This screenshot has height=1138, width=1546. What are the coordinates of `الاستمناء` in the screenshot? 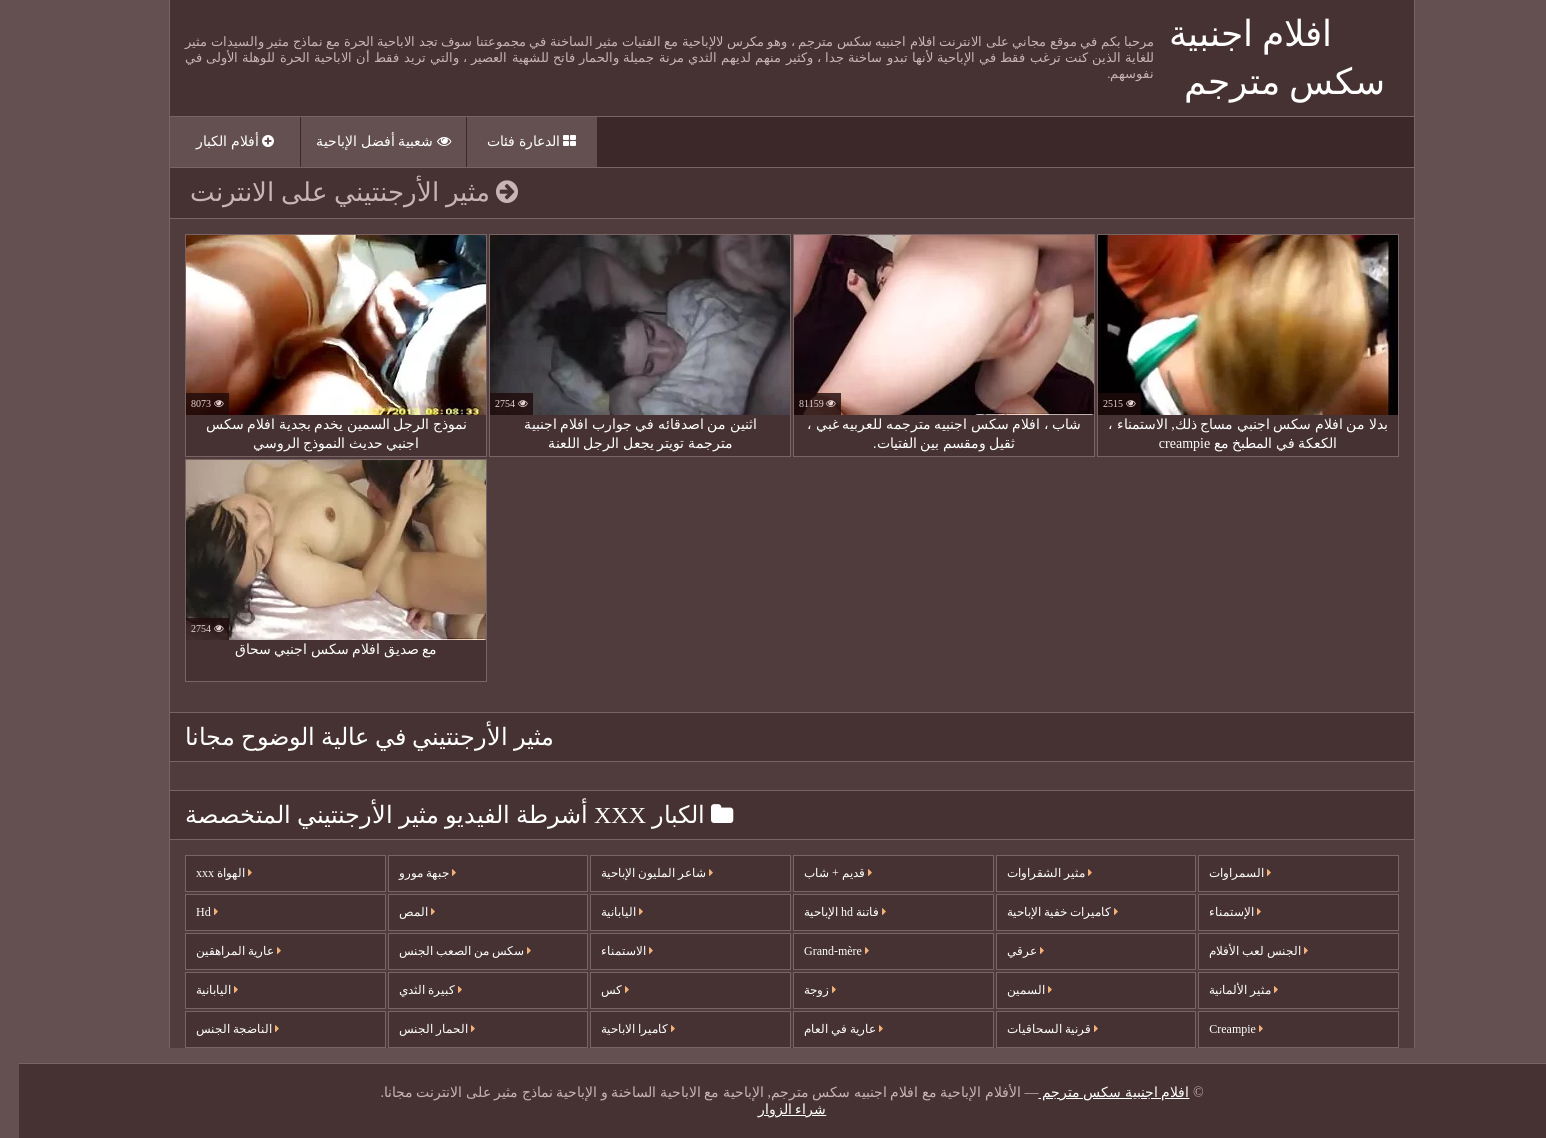 It's located at (608, 951).